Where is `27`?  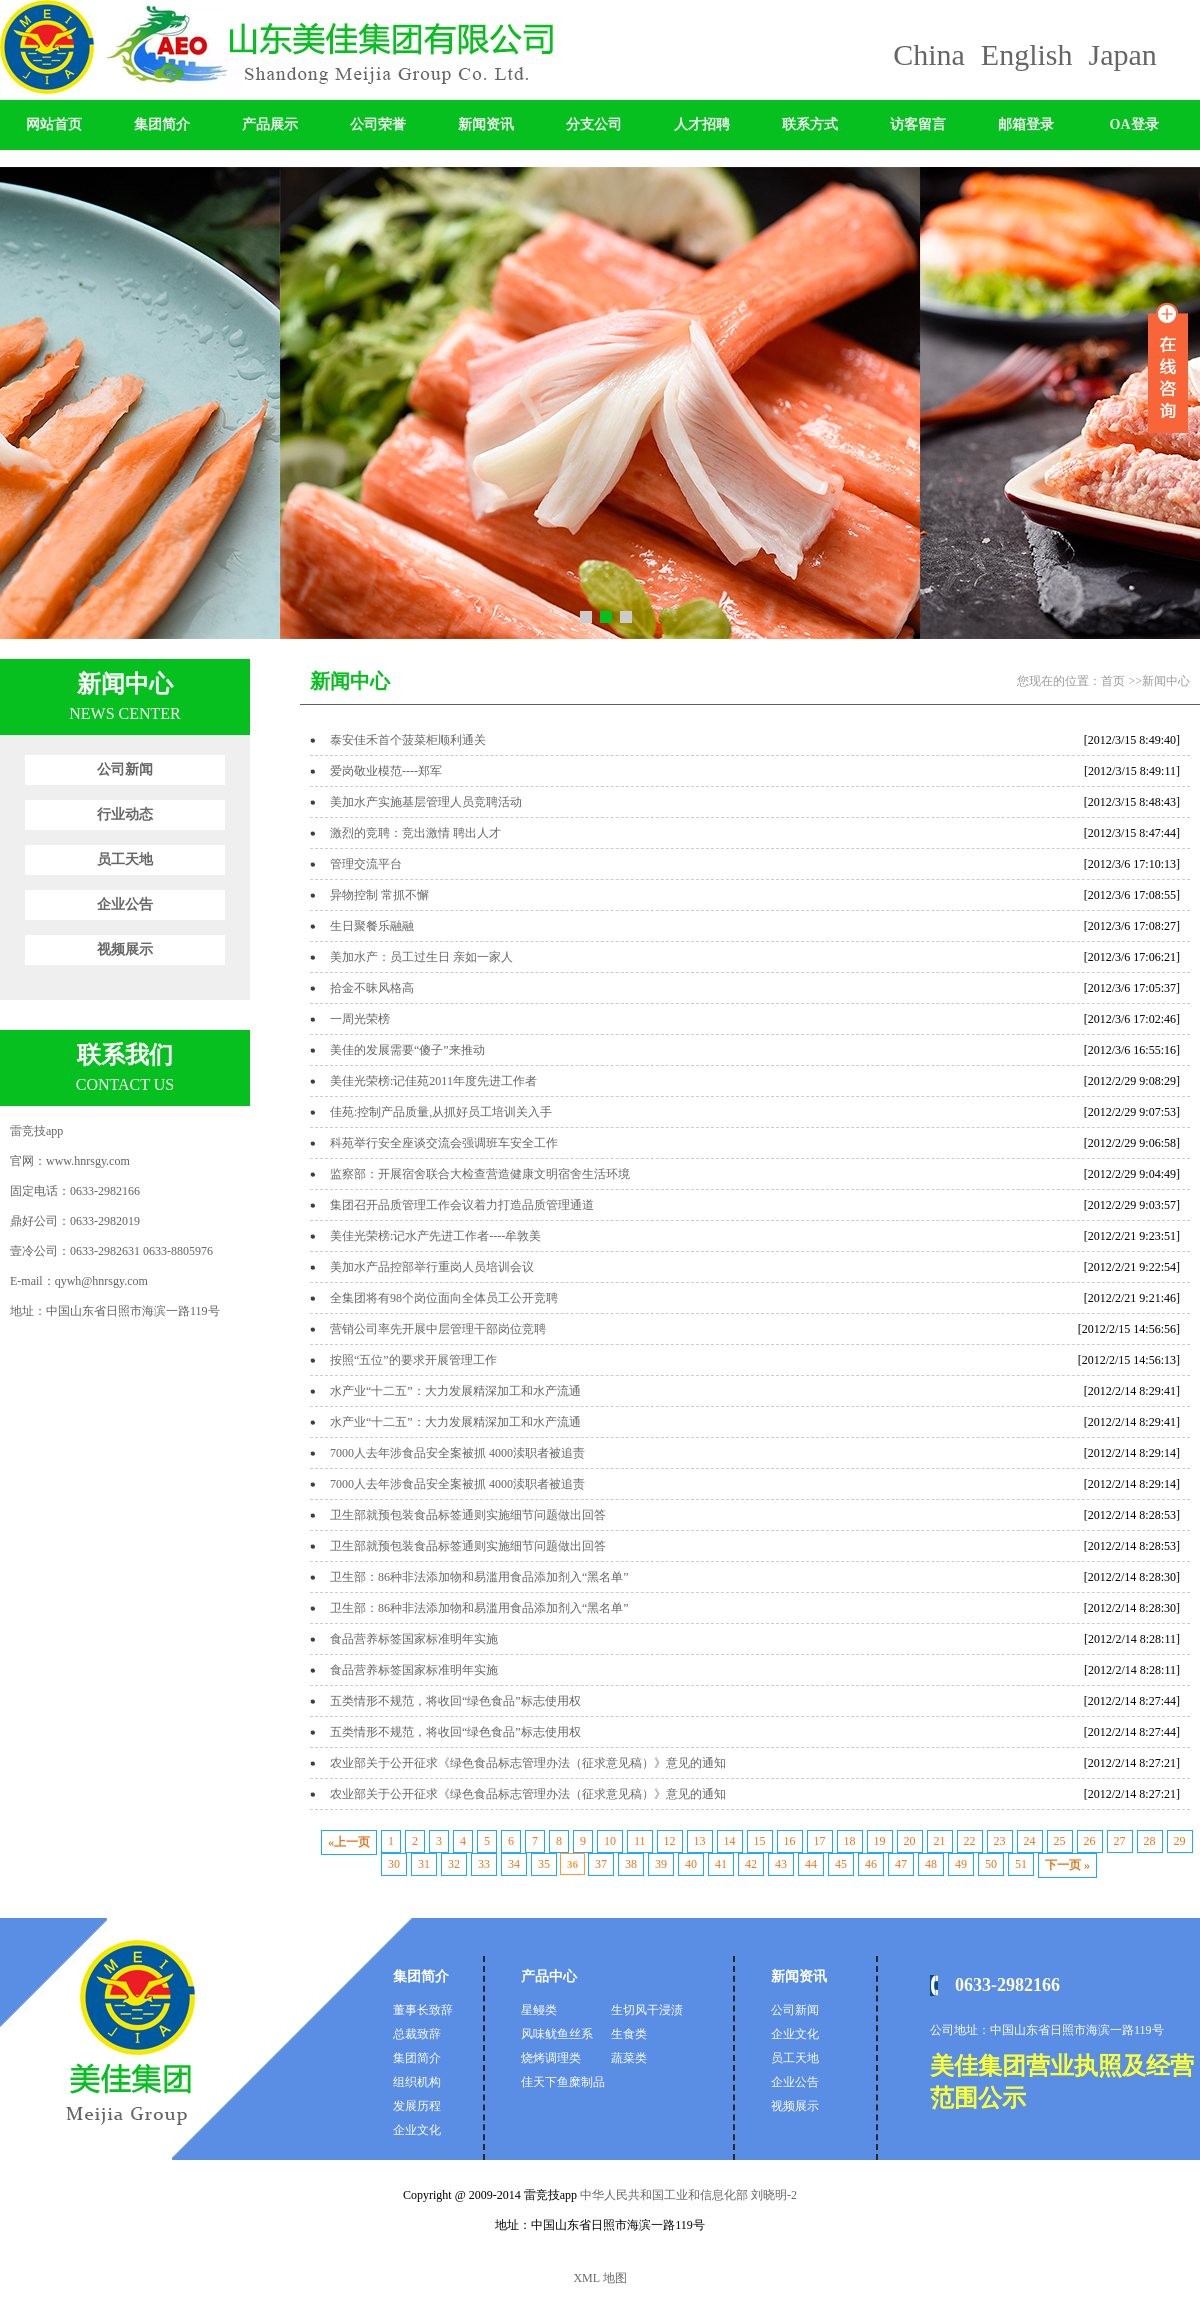
27 is located at coordinates (1120, 1841).